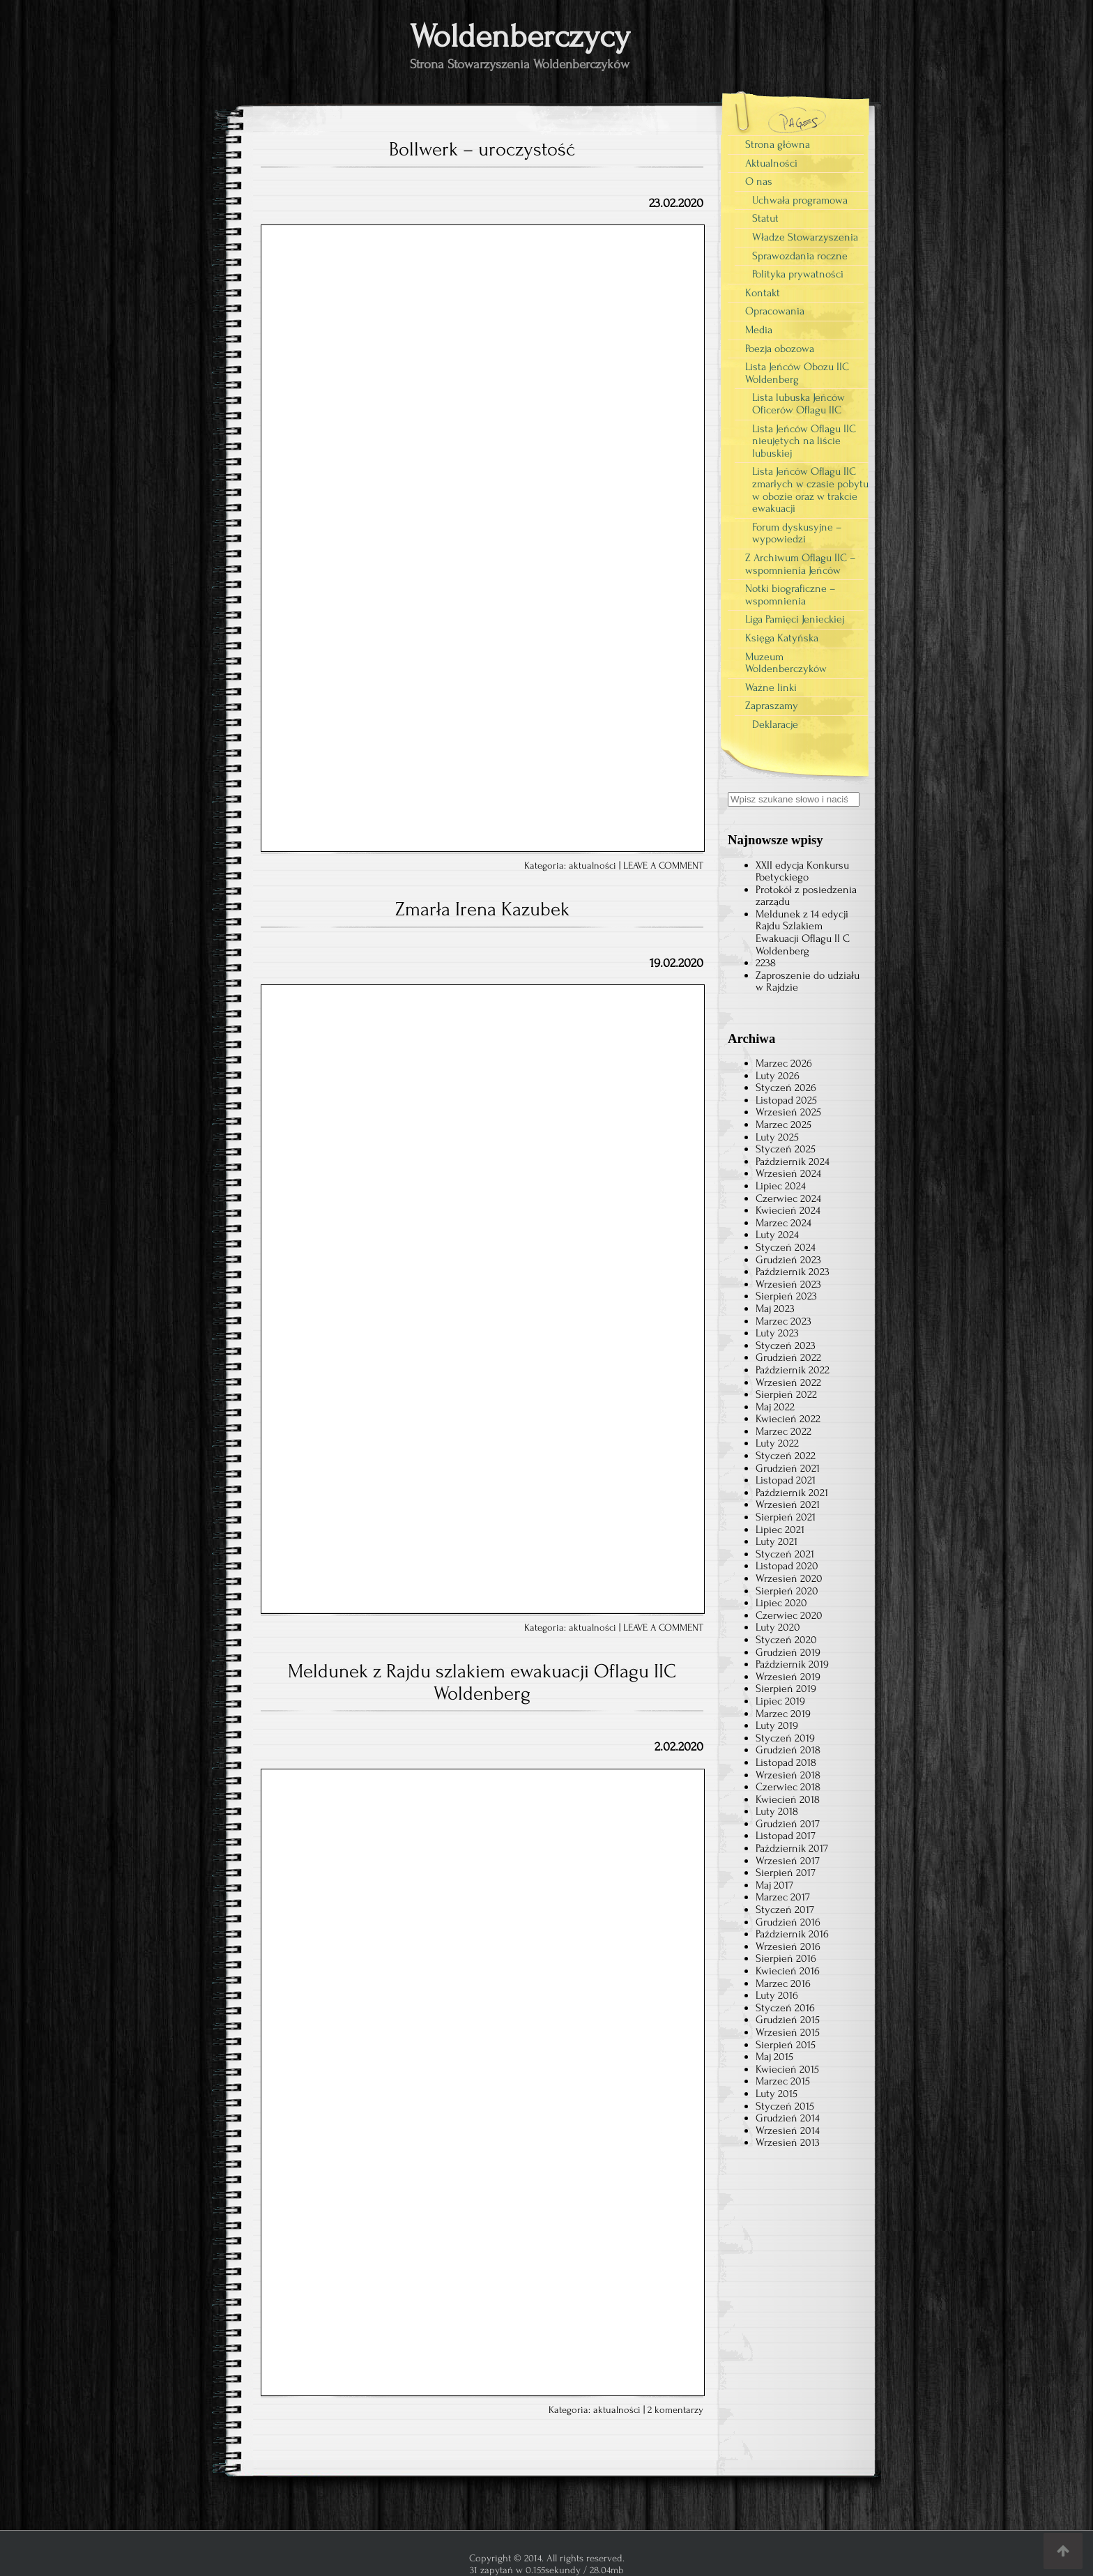 The width and height of the screenshot is (1093, 2576). What do you see at coordinates (482, 149) in the screenshot?
I see `Bollwerk – uroczystość` at bounding box center [482, 149].